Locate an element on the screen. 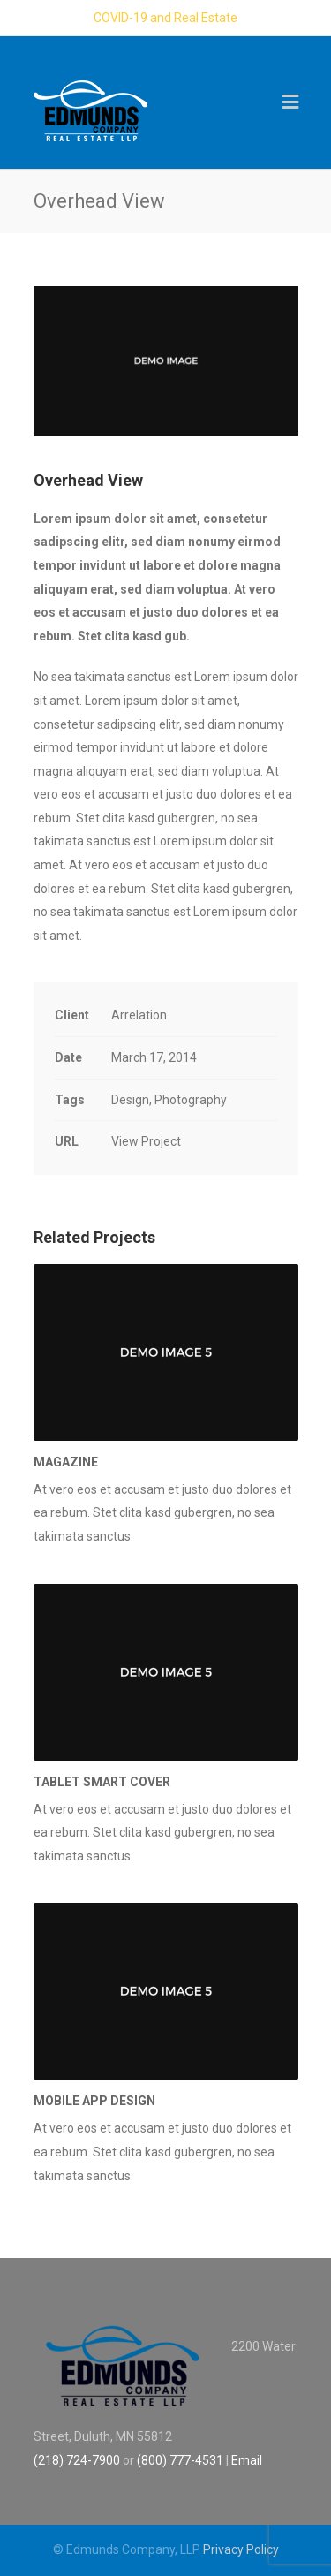  Mobile App Design is located at coordinates (94, 2101).